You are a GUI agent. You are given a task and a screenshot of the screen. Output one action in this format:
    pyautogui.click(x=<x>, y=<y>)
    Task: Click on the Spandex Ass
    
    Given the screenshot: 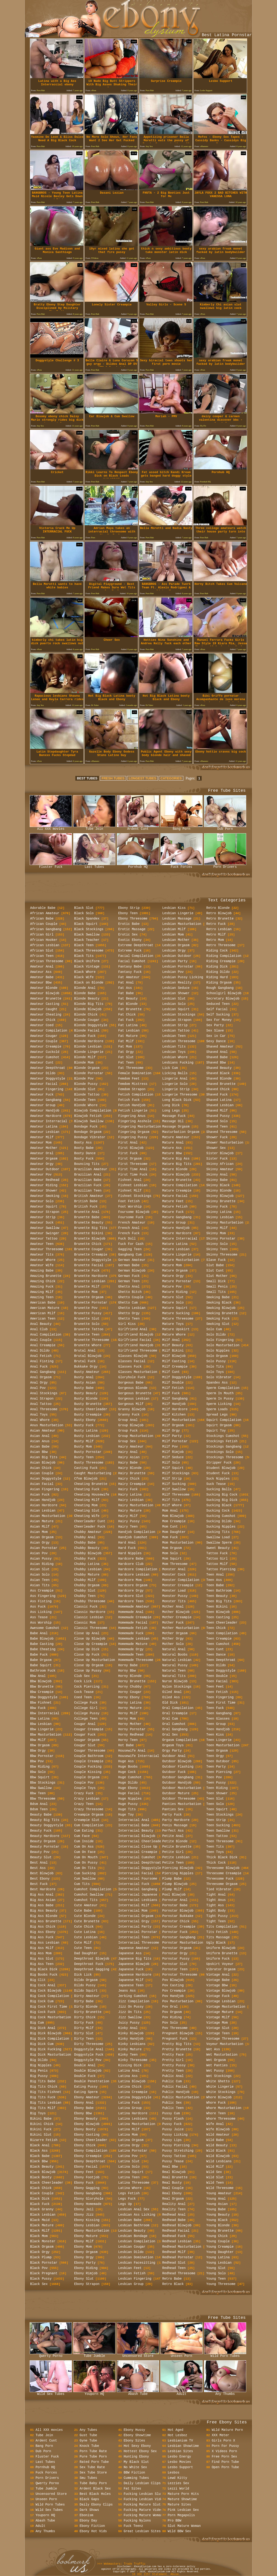 What is the action you would take?
    pyautogui.click(x=217, y=1382)
    